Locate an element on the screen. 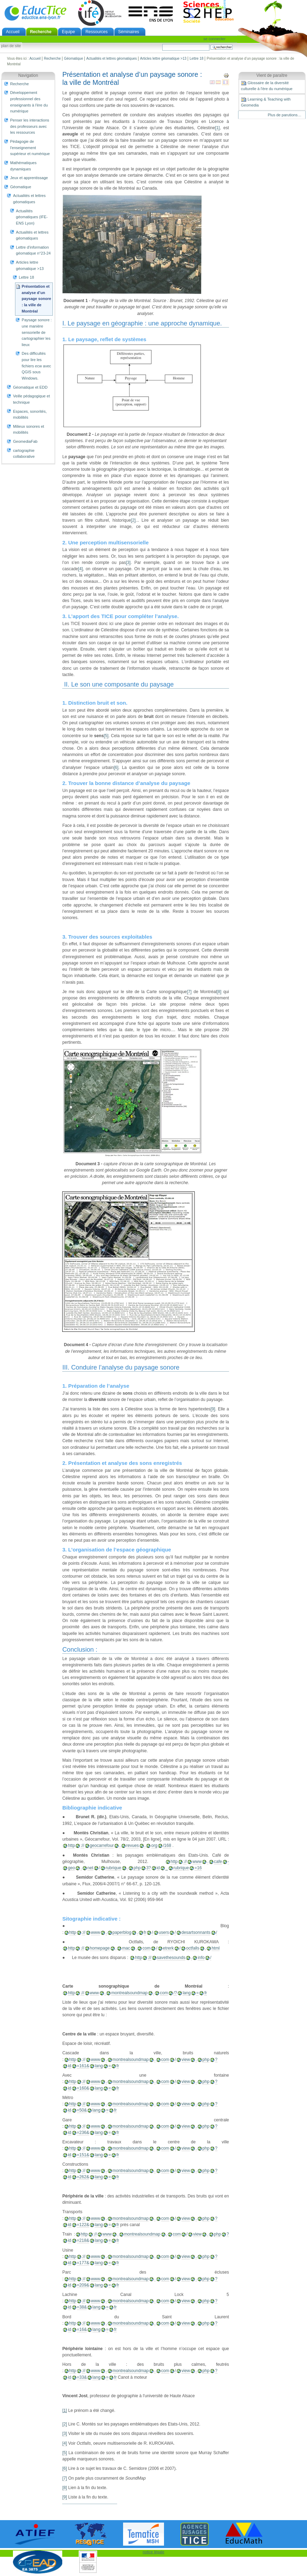 The width and height of the screenshot is (307, 2576). [7] is located at coordinates (189, 991).